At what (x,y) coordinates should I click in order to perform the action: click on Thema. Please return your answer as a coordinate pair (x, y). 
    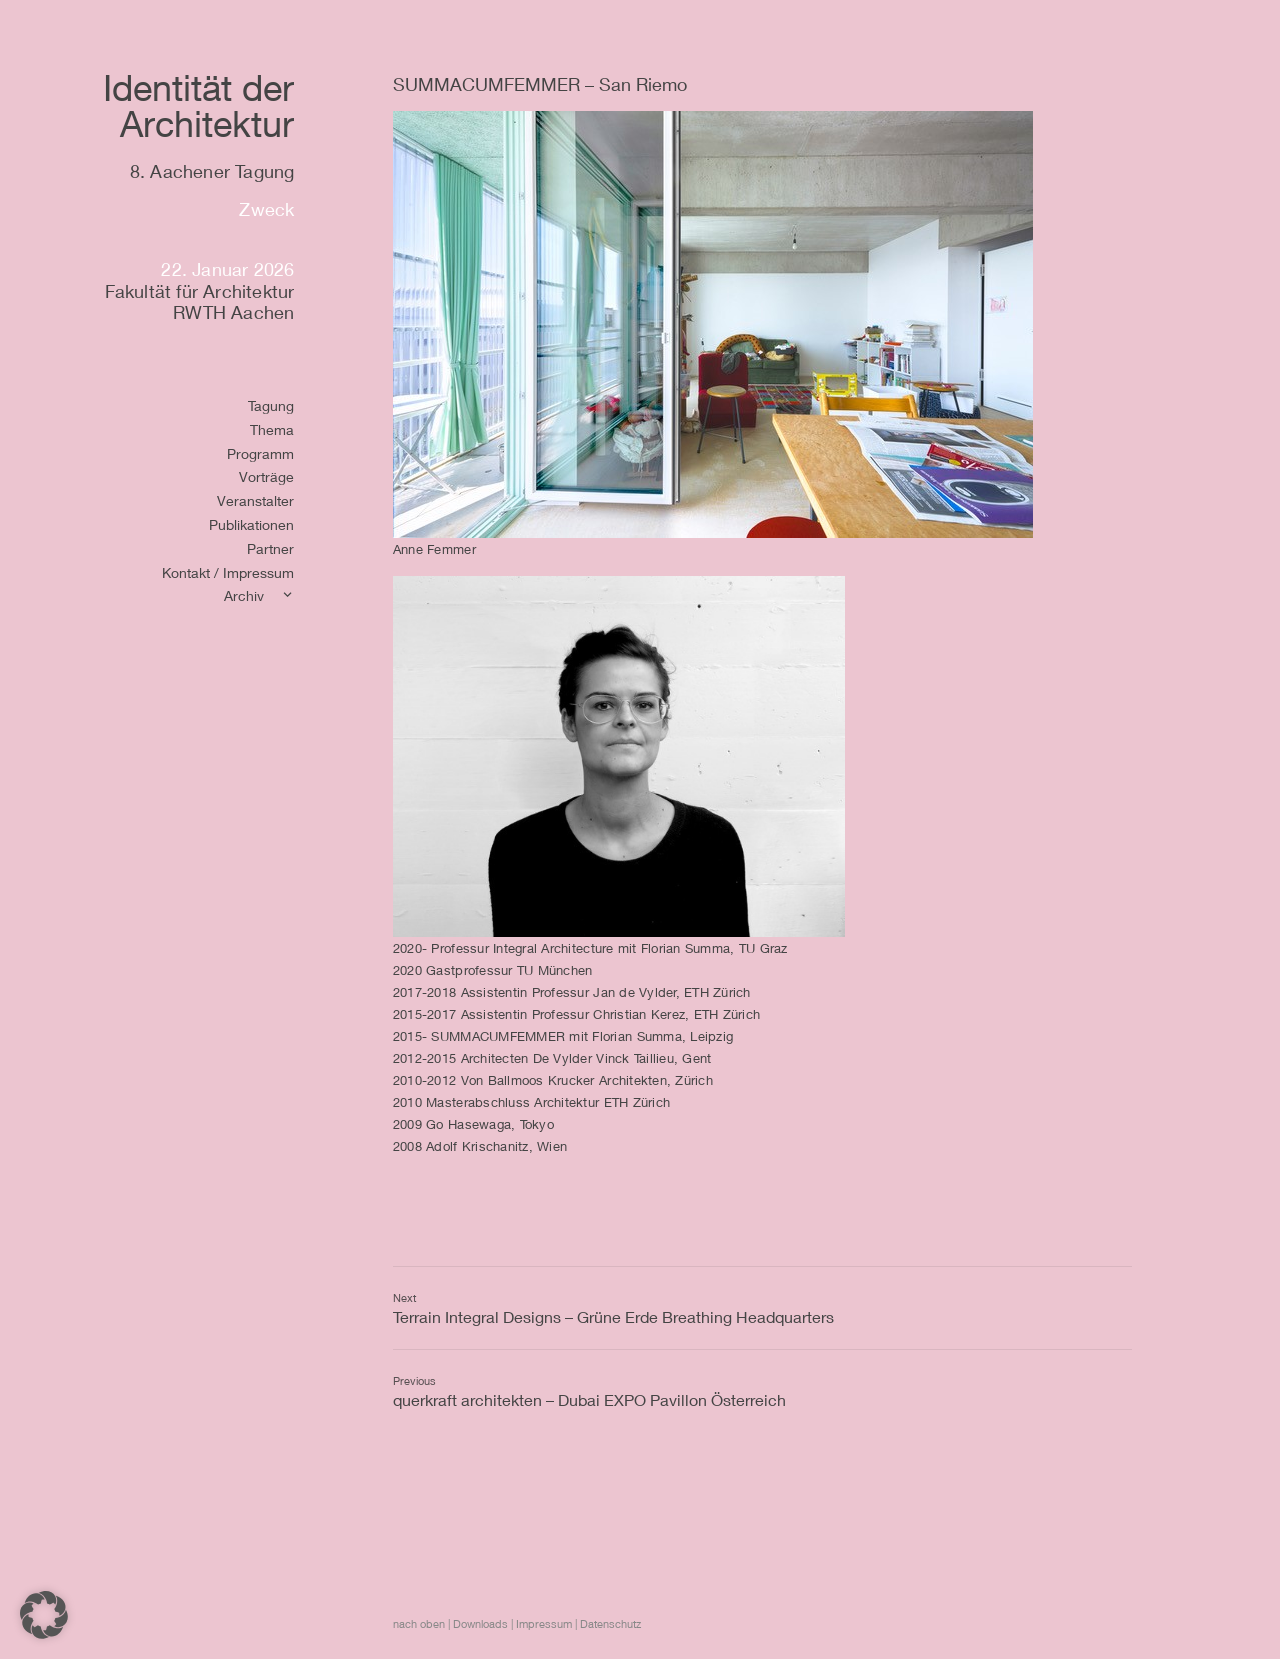
    Looking at the image, I should click on (272, 429).